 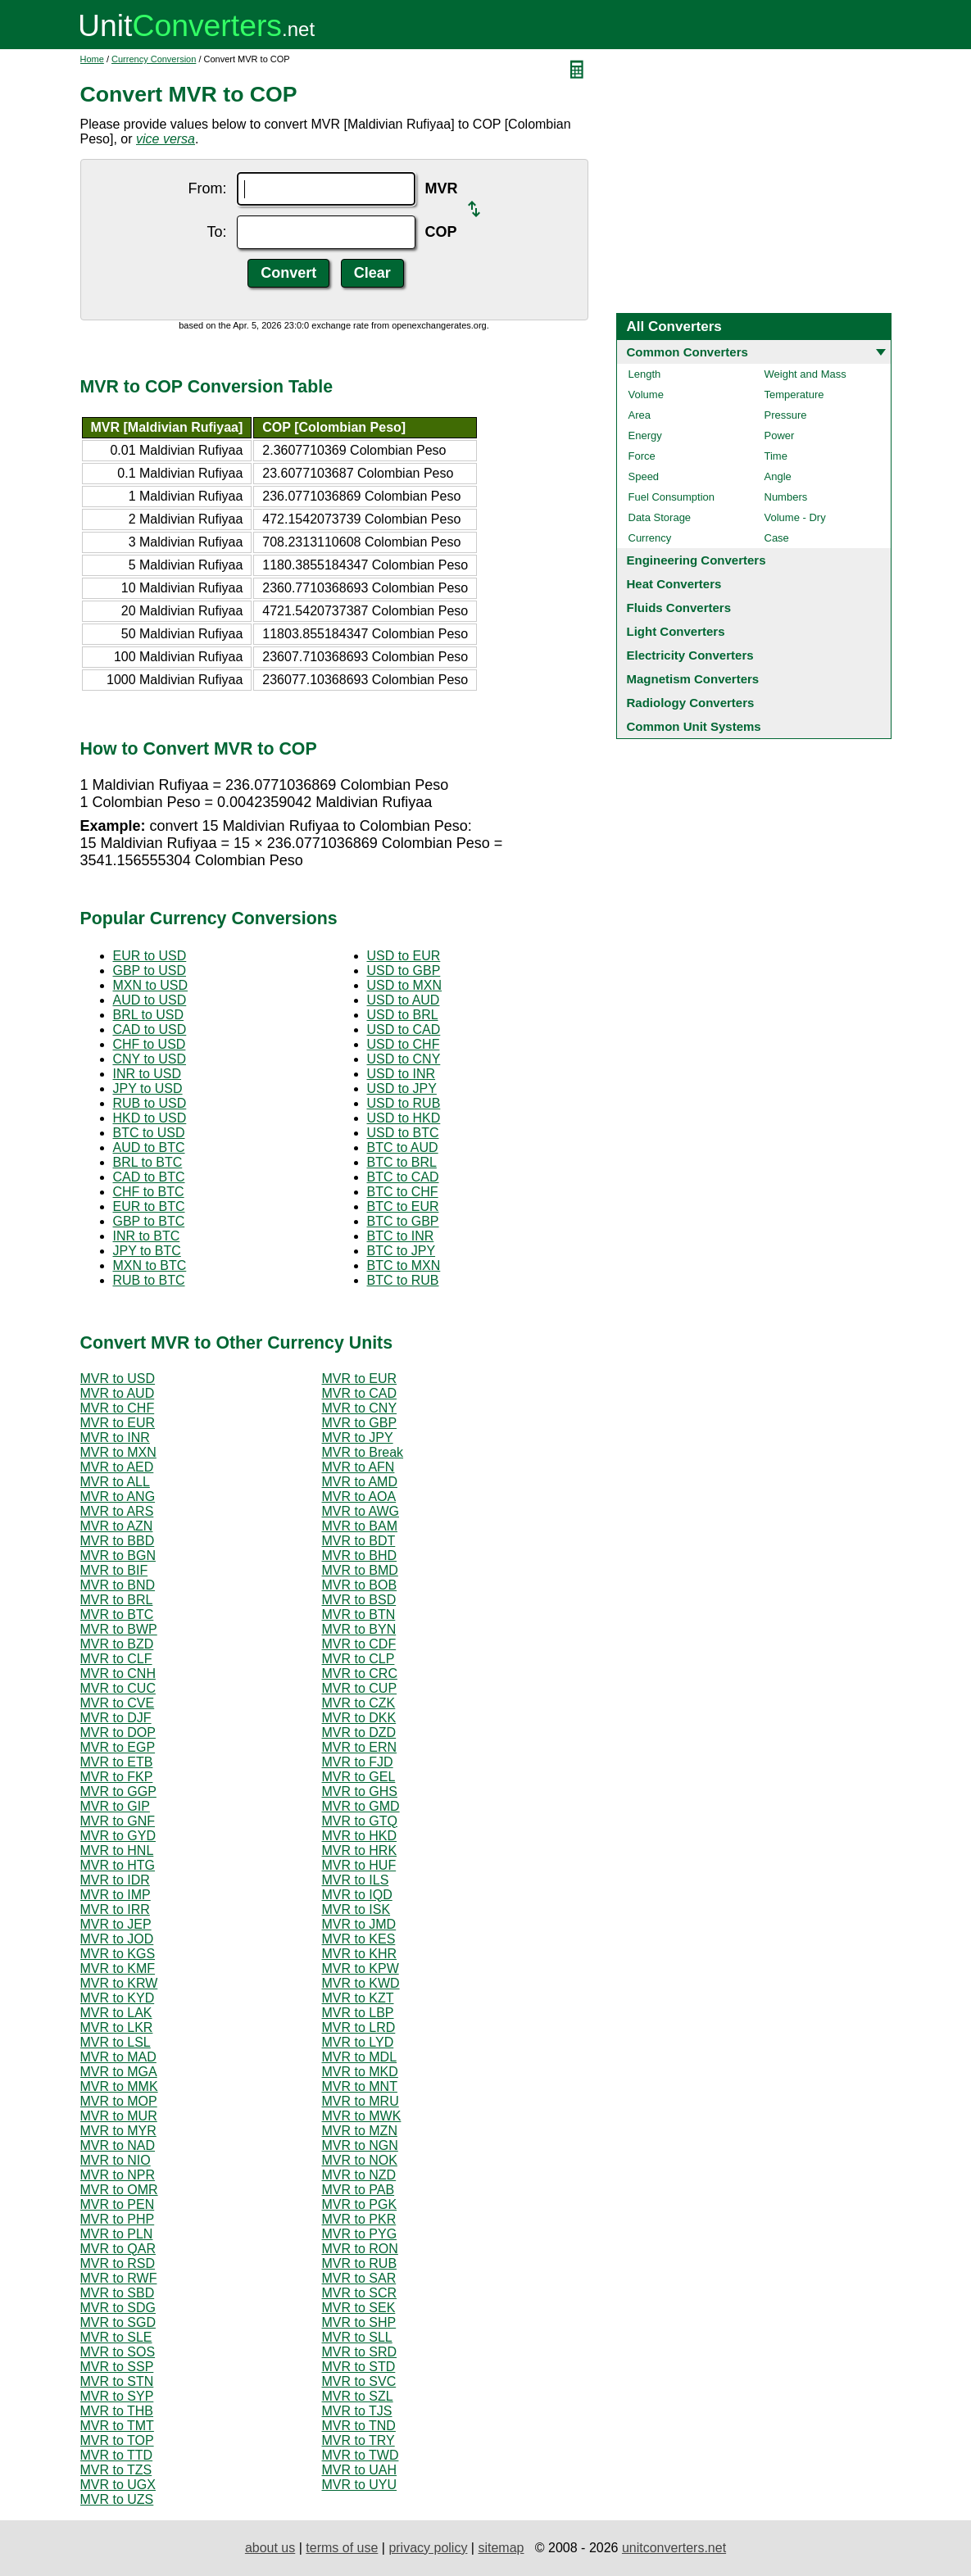 What do you see at coordinates (359, 2086) in the screenshot?
I see `MVR to MNT` at bounding box center [359, 2086].